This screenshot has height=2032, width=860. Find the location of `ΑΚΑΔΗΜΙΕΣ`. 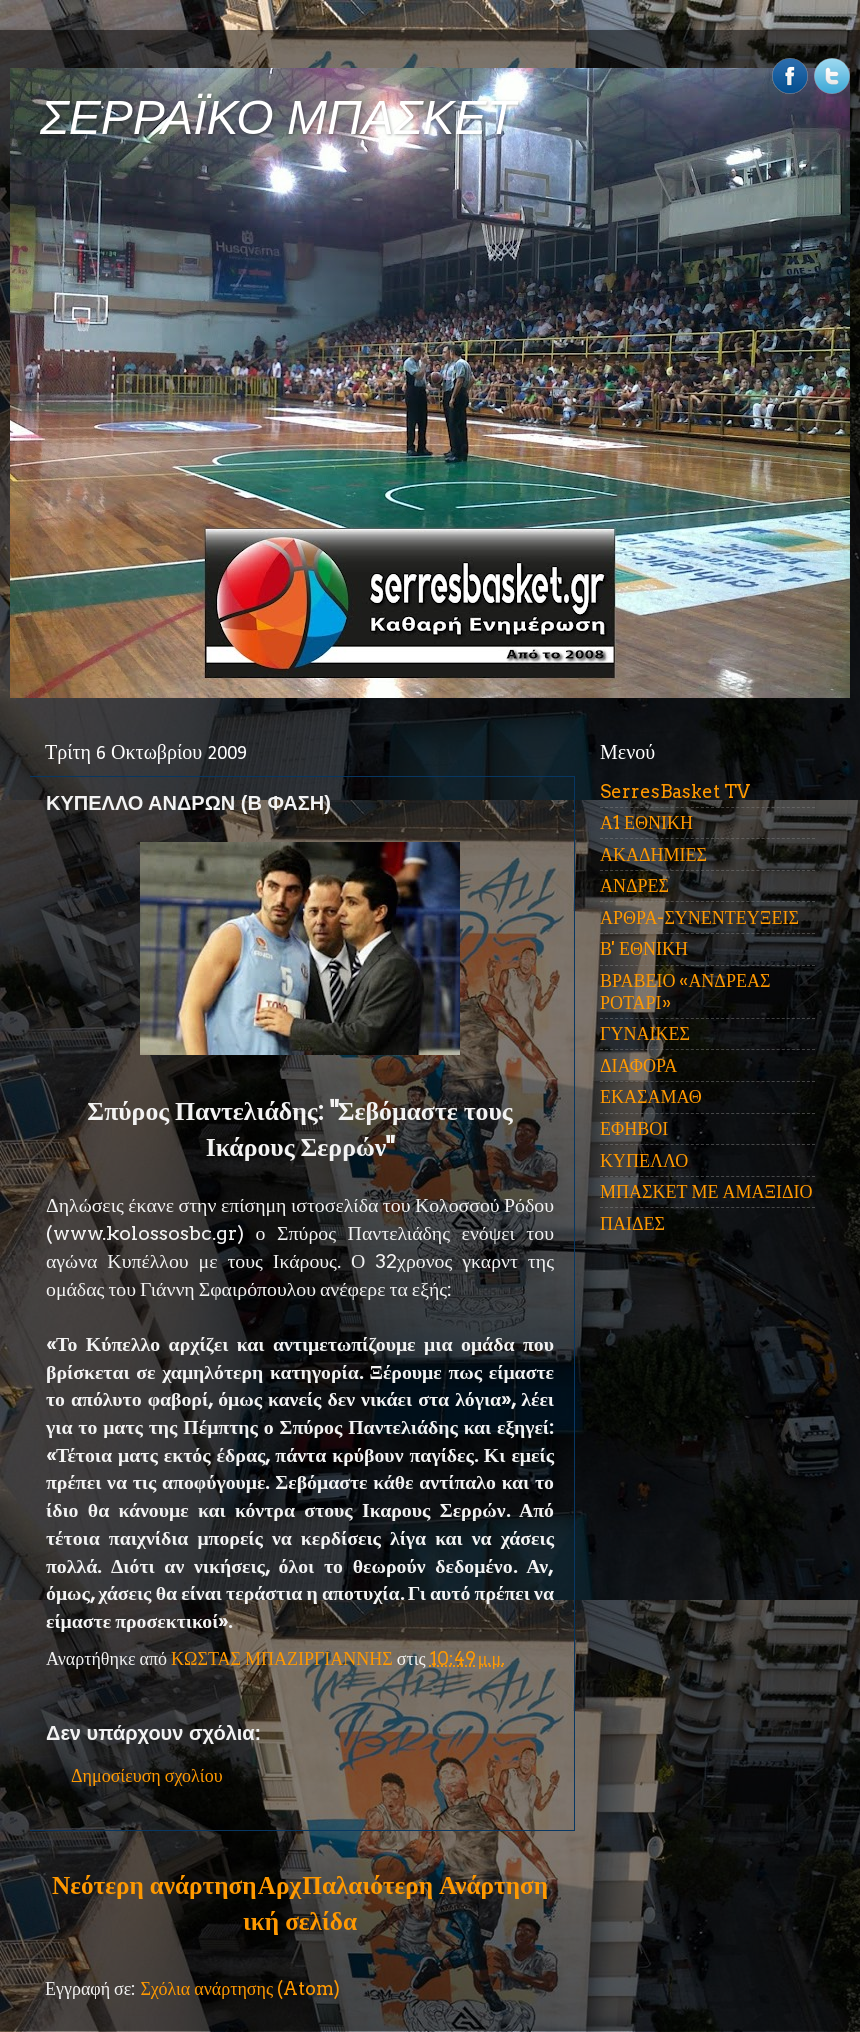

ΑΚΑΔΗΜΙΕΣ is located at coordinates (653, 854).